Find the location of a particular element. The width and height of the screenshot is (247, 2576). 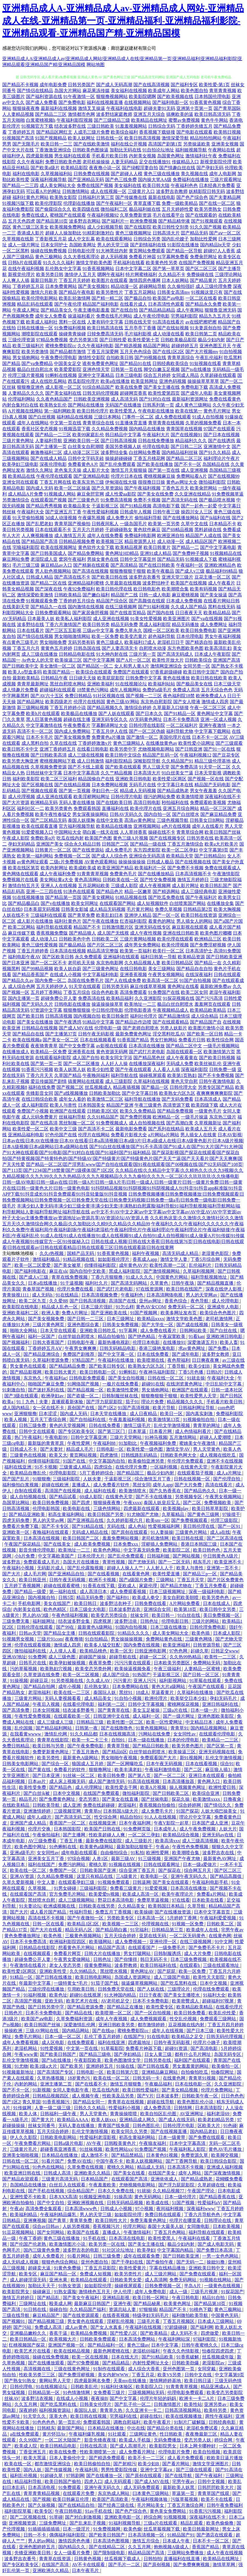

欧美国产aⅴ电影 is located at coordinates (168, 298).